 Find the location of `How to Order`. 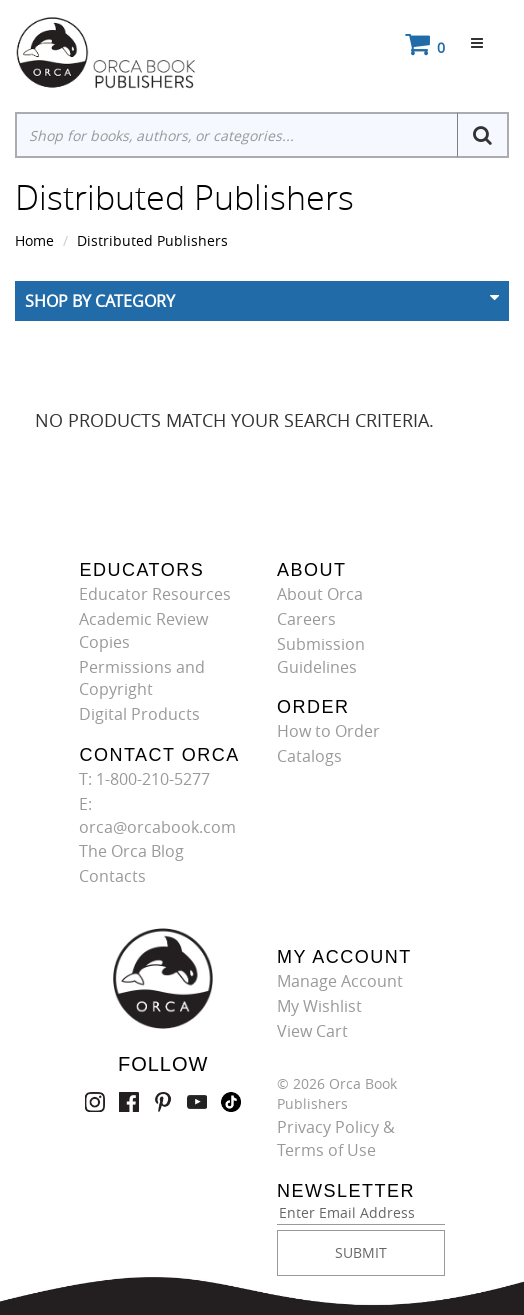

How to Order is located at coordinates (328, 731).